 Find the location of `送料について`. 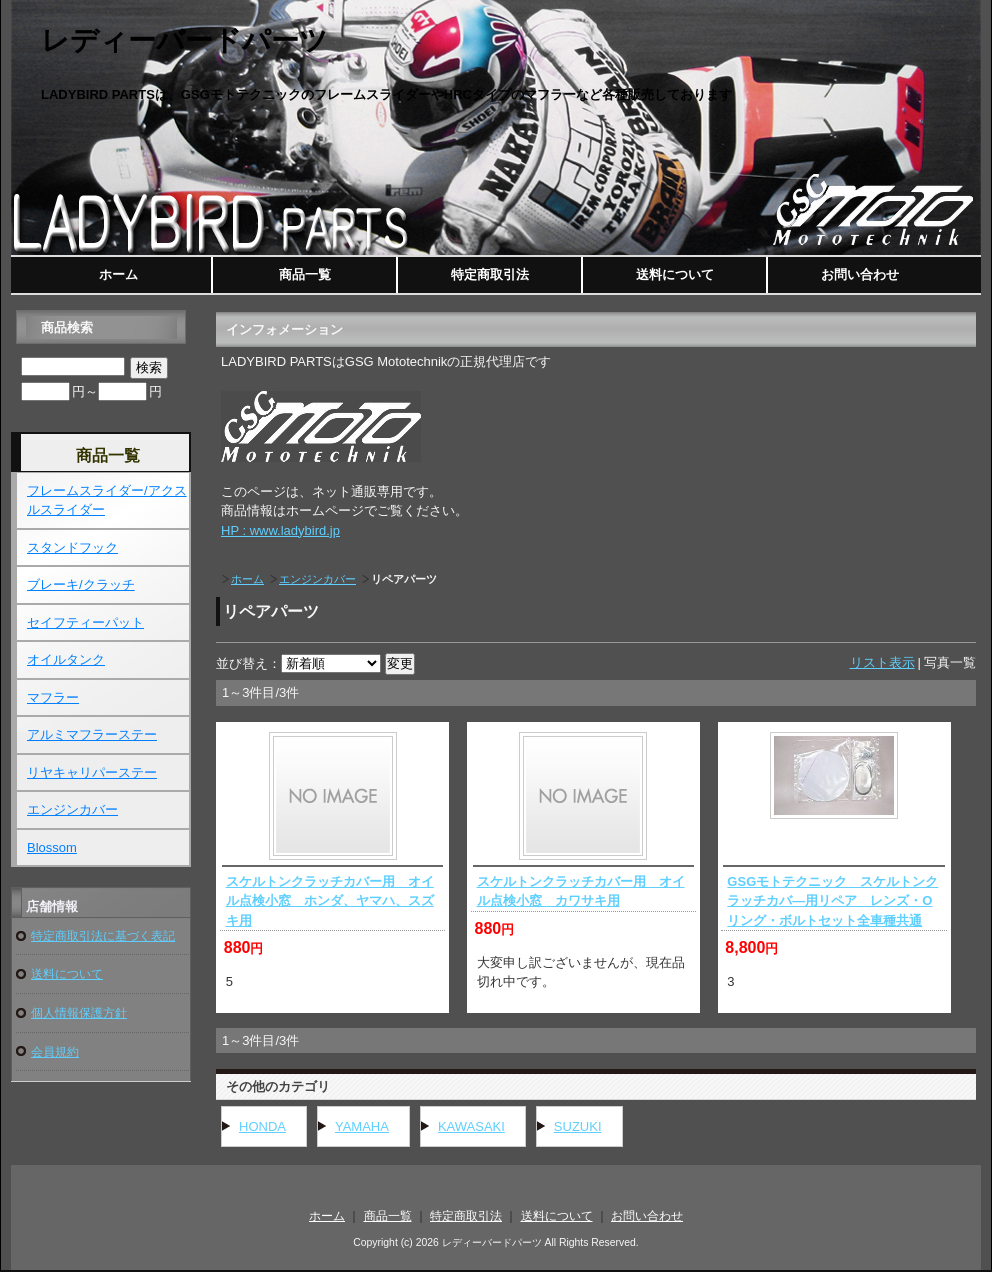

送料について is located at coordinates (675, 274).